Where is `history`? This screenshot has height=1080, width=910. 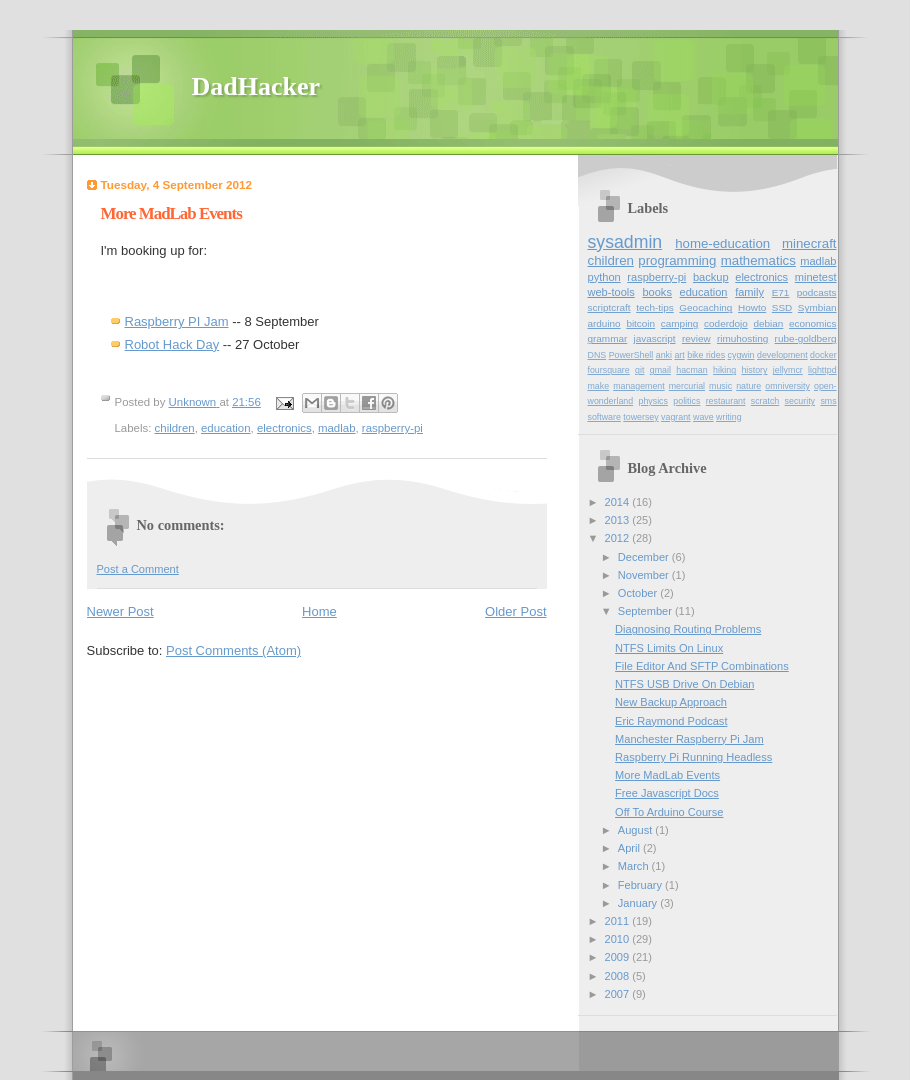
history is located at coordinates (754, 370).